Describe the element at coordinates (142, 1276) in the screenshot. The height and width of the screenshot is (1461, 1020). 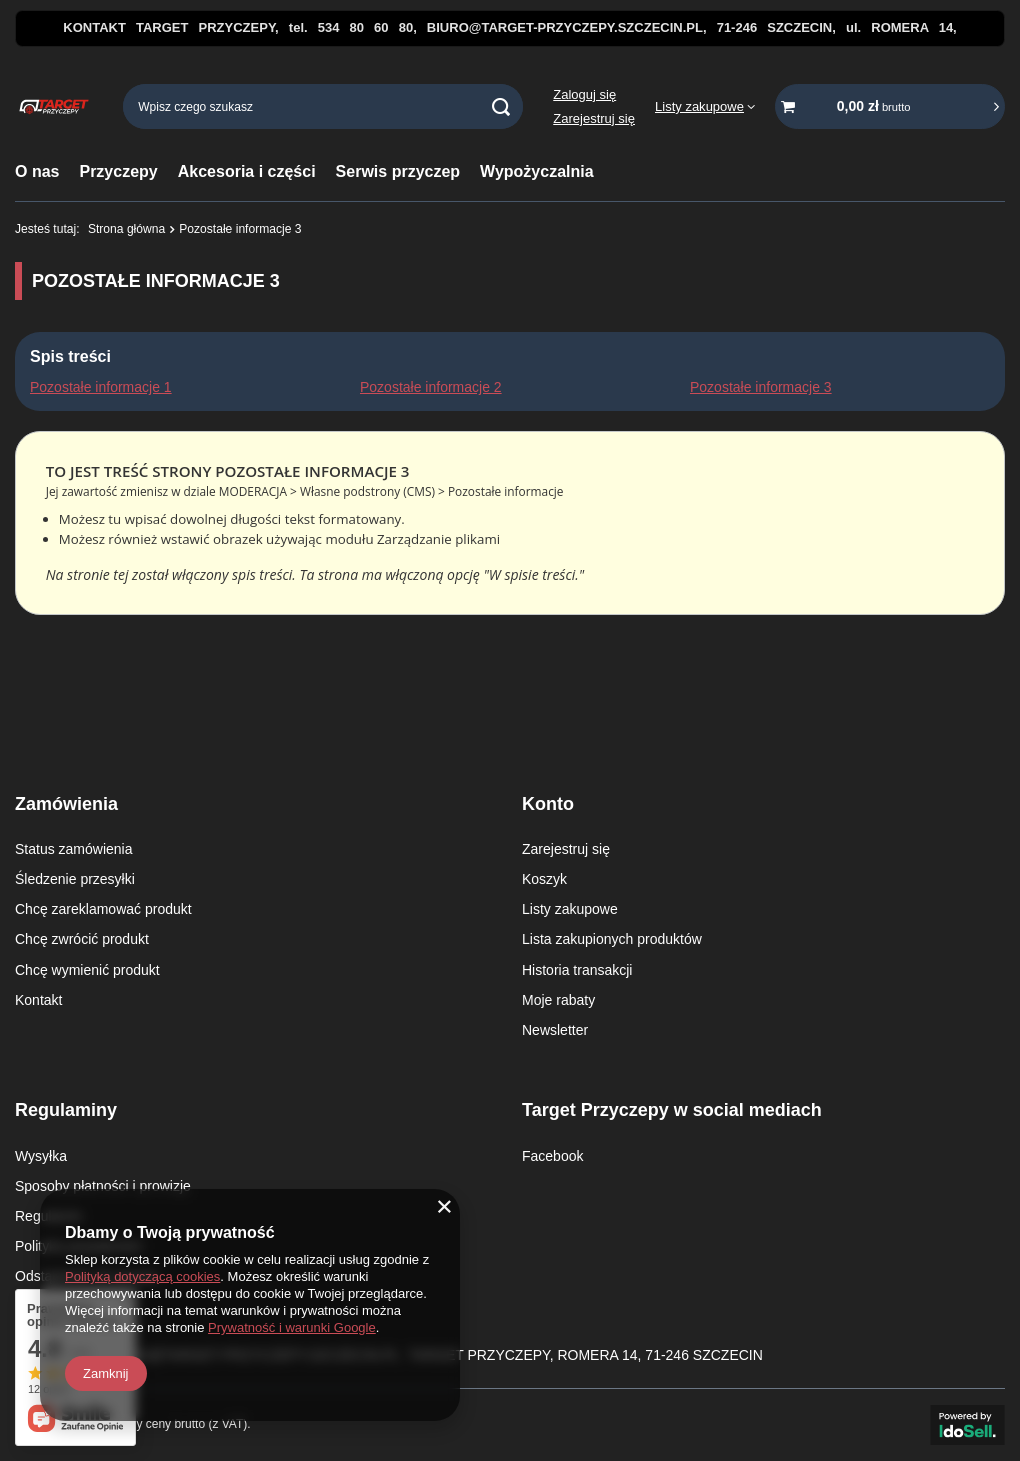
I see `Polityką dotyczącą cookies` at that location.